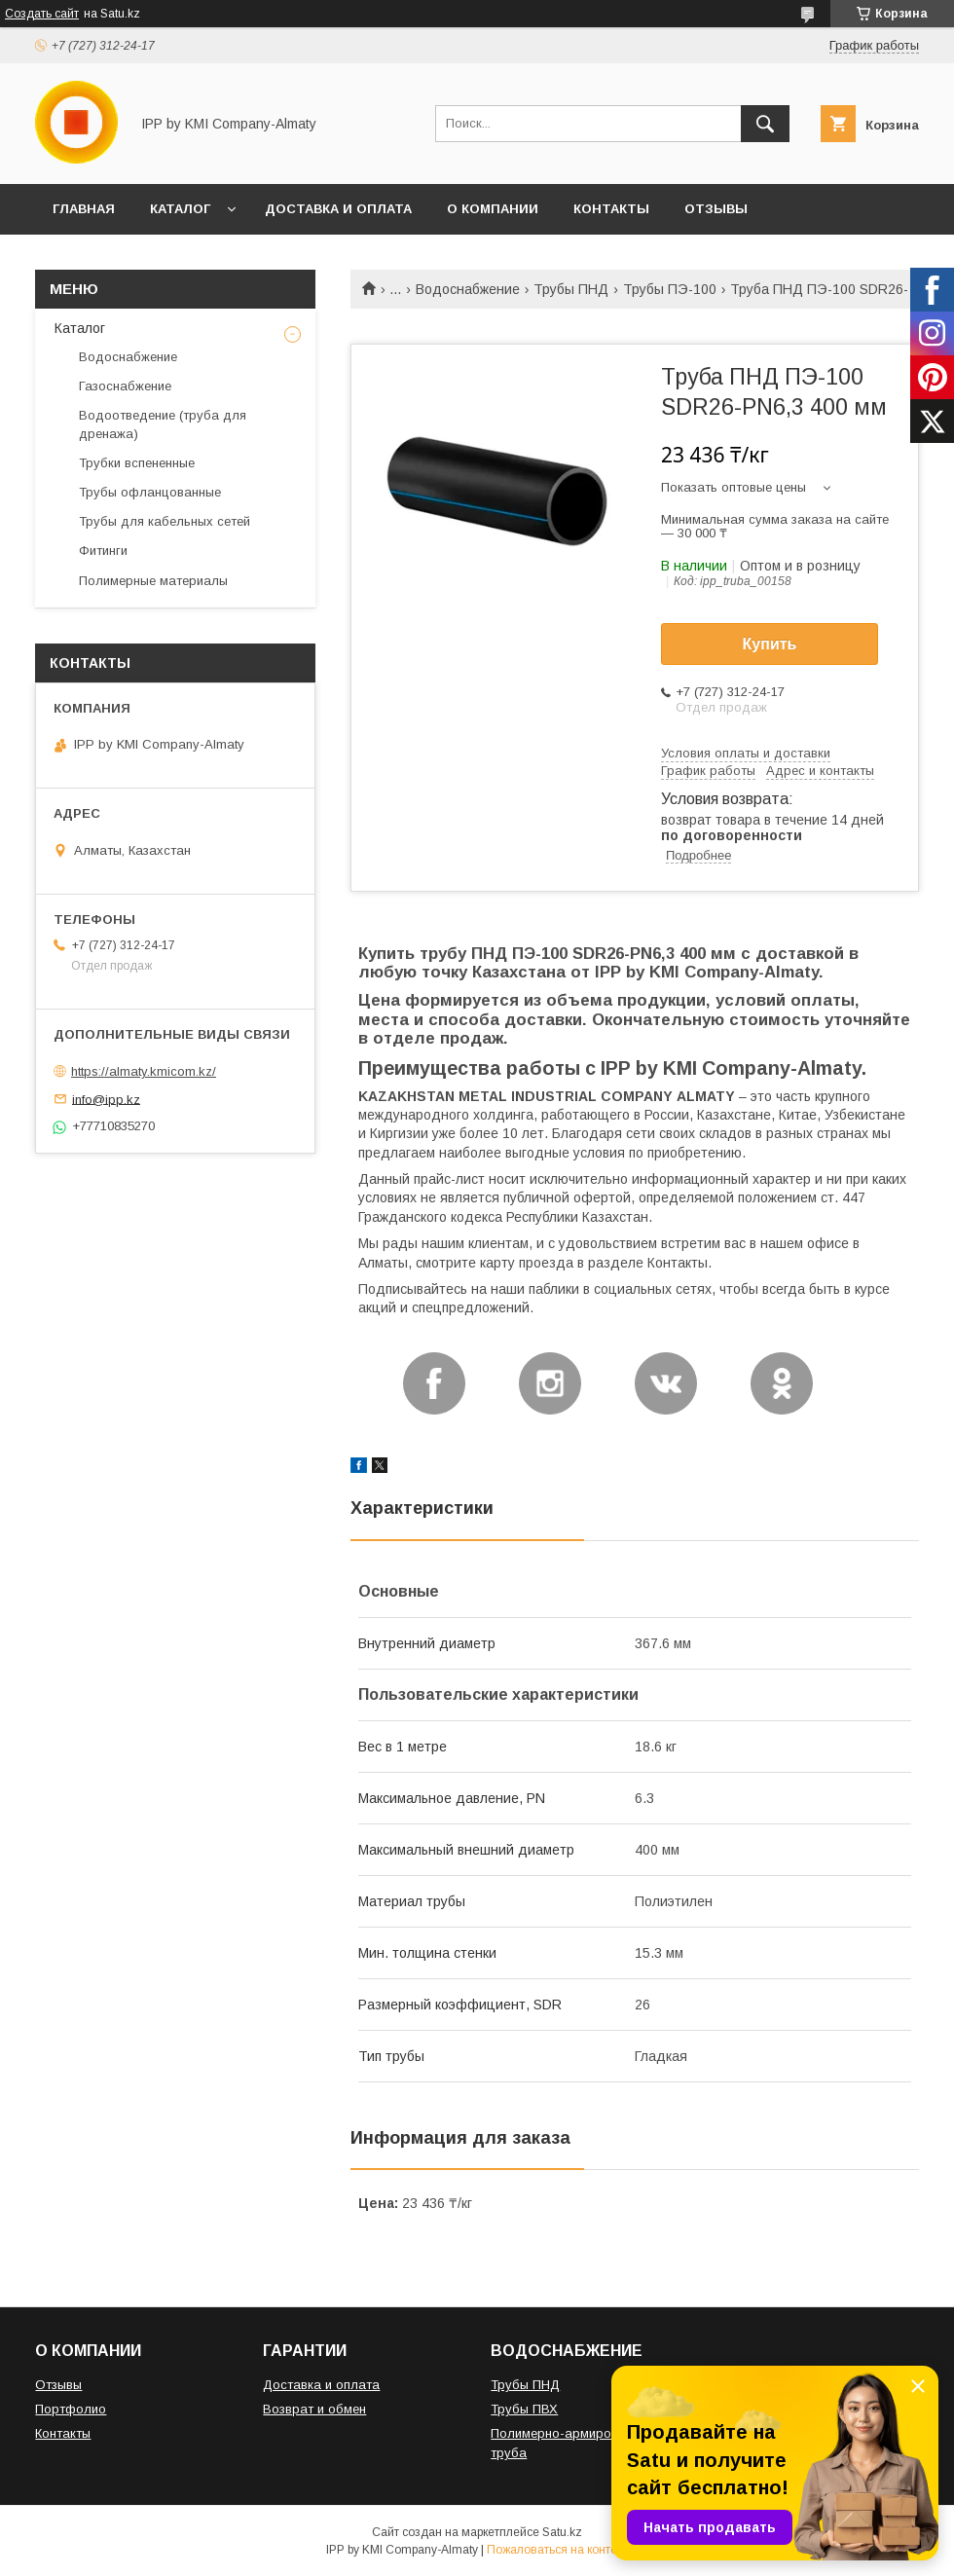 The image size is (954, 2576). Describe the element at coordinates (611, 209) in the screenshot. I see `КОНТАКТЫ` at that location.